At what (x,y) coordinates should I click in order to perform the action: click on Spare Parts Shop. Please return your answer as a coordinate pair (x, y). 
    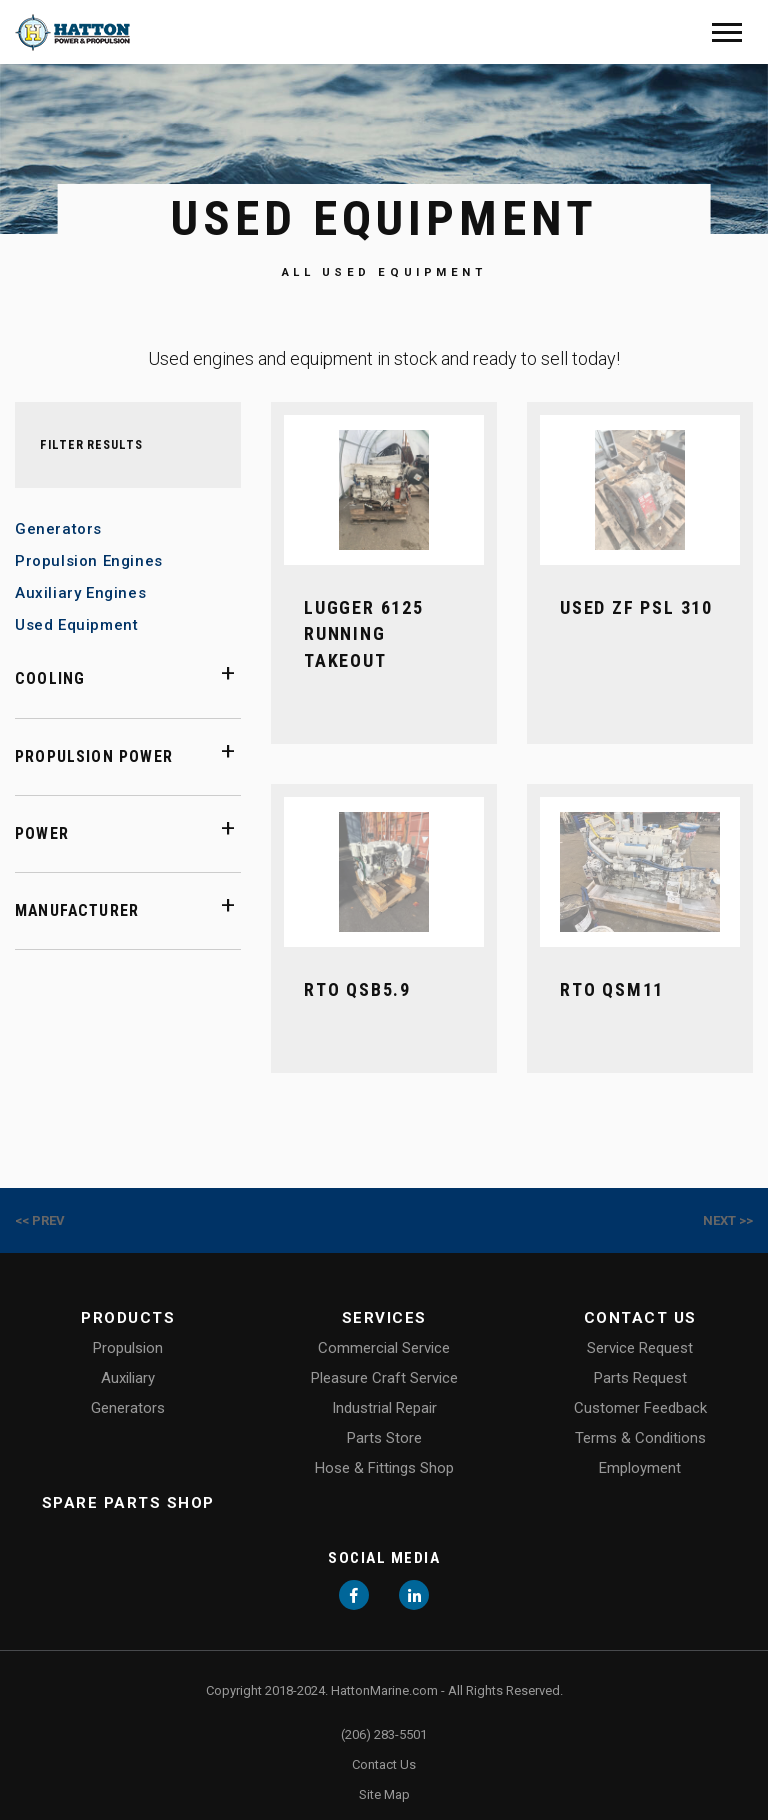
    Looking at the image, I should click on (128, 1503).